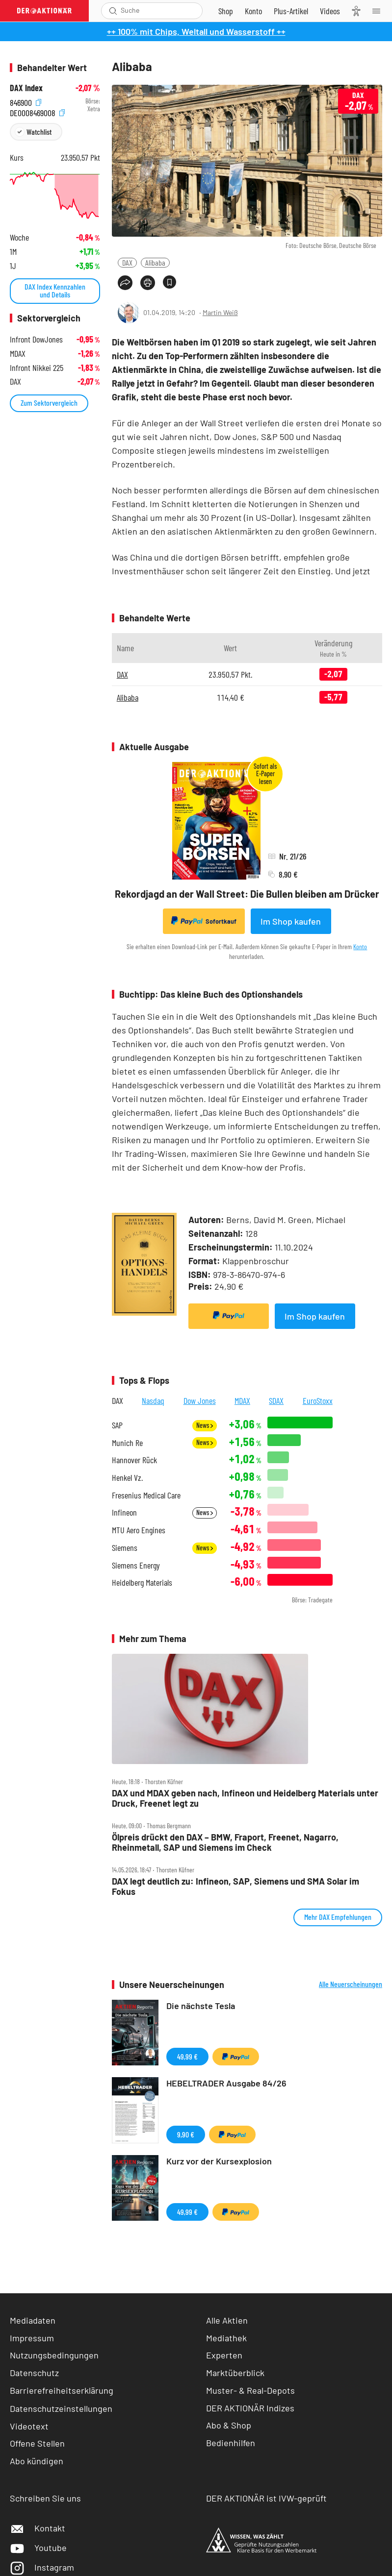 This screenshot has width=392, height=2576. What do you see at coordinates (330, 11) in the screenshot?
I see `[Videos]` at bounding box center [330, 11].